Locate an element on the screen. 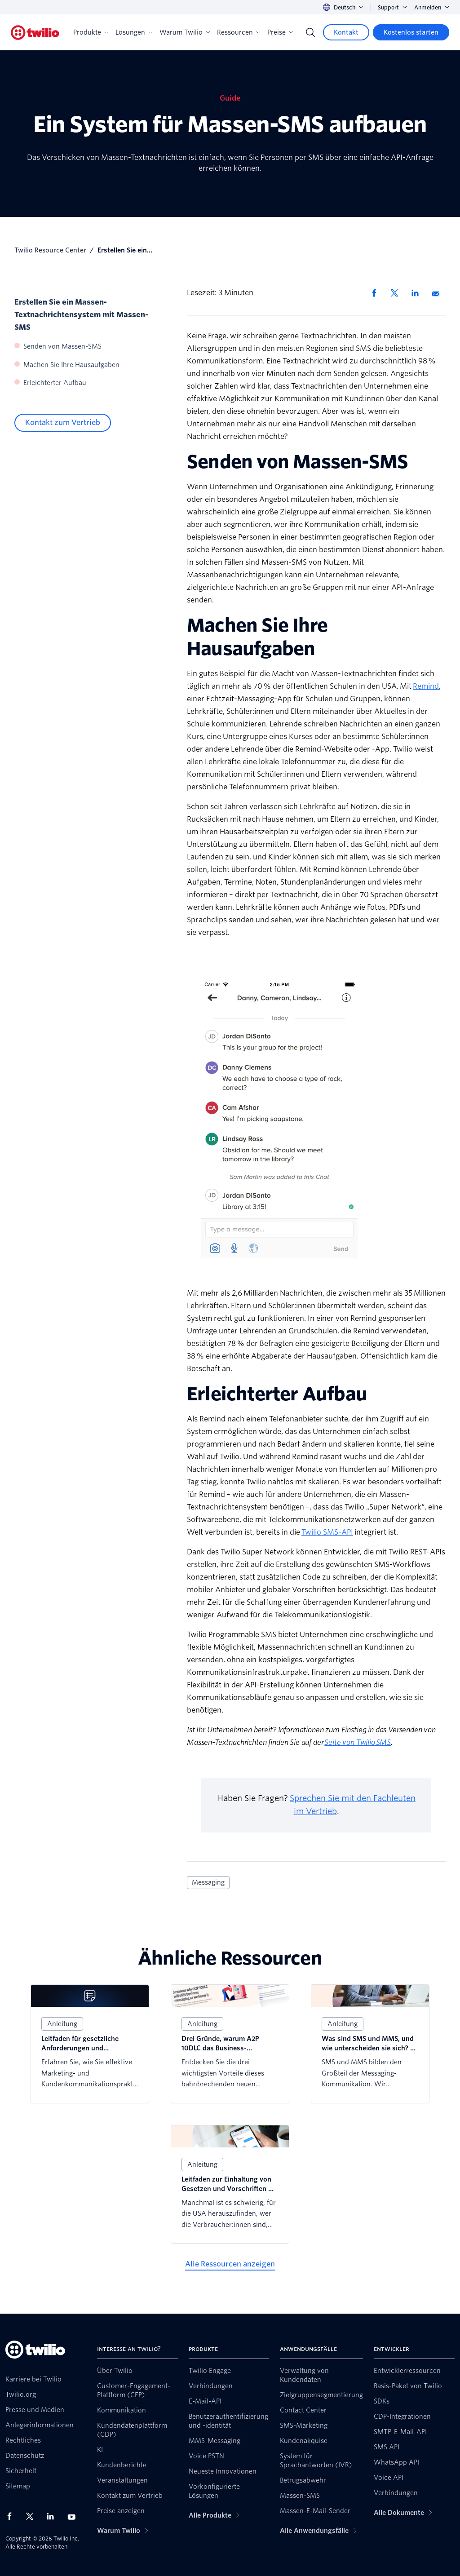  Seite von Twilio SMS is located at coordinates (357, 1742).